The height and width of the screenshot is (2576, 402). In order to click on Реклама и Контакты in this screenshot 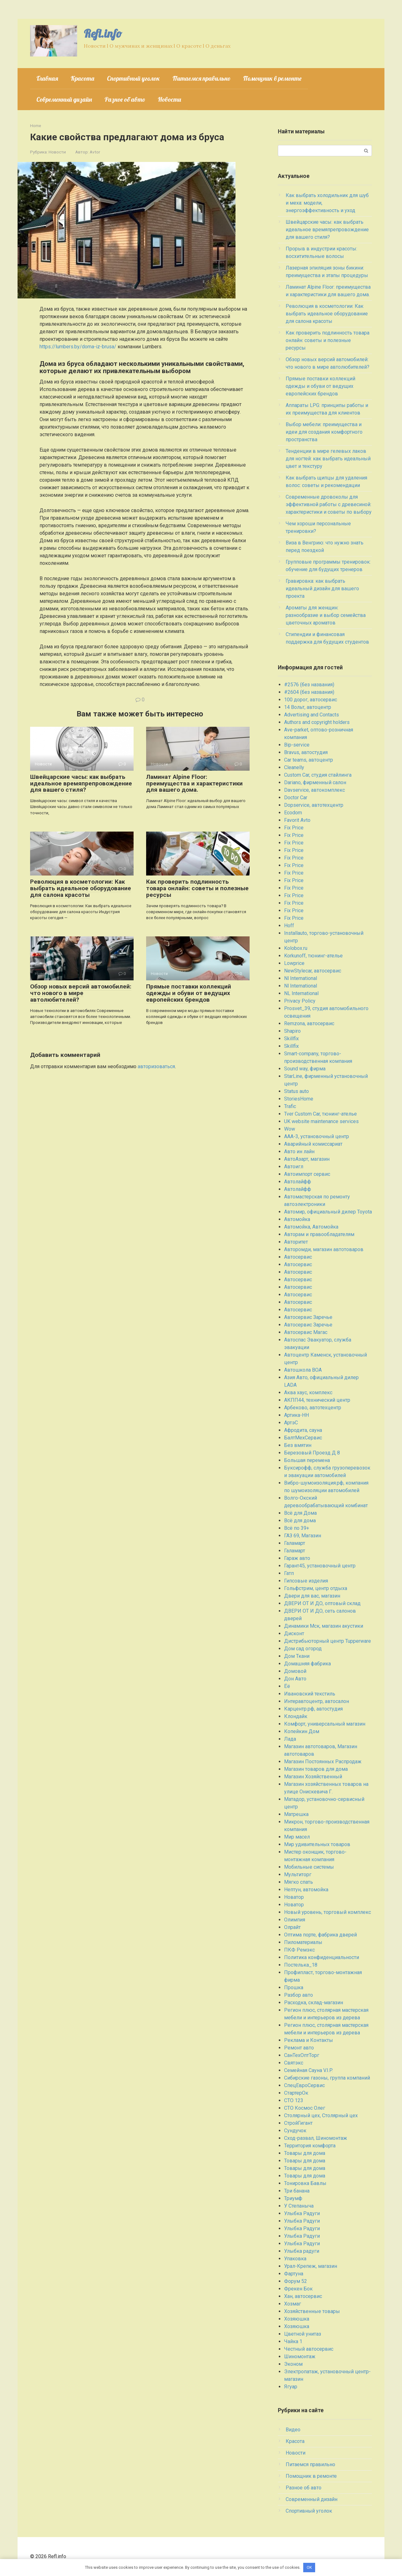, I will do `click(308, 2040)`.